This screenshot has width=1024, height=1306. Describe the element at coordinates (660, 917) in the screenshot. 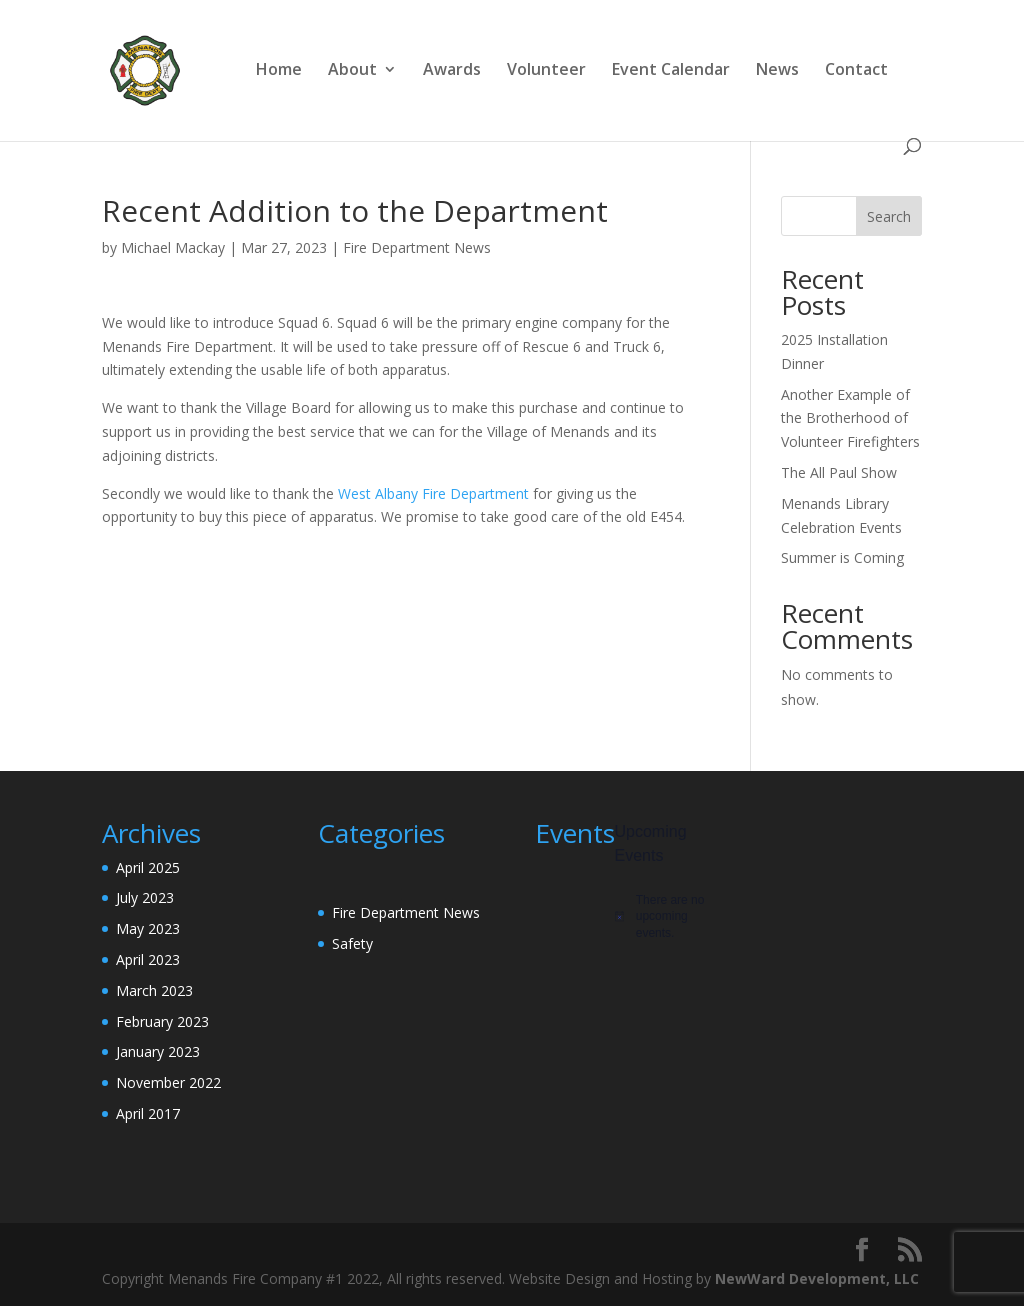

I see `[alert]` at that location.